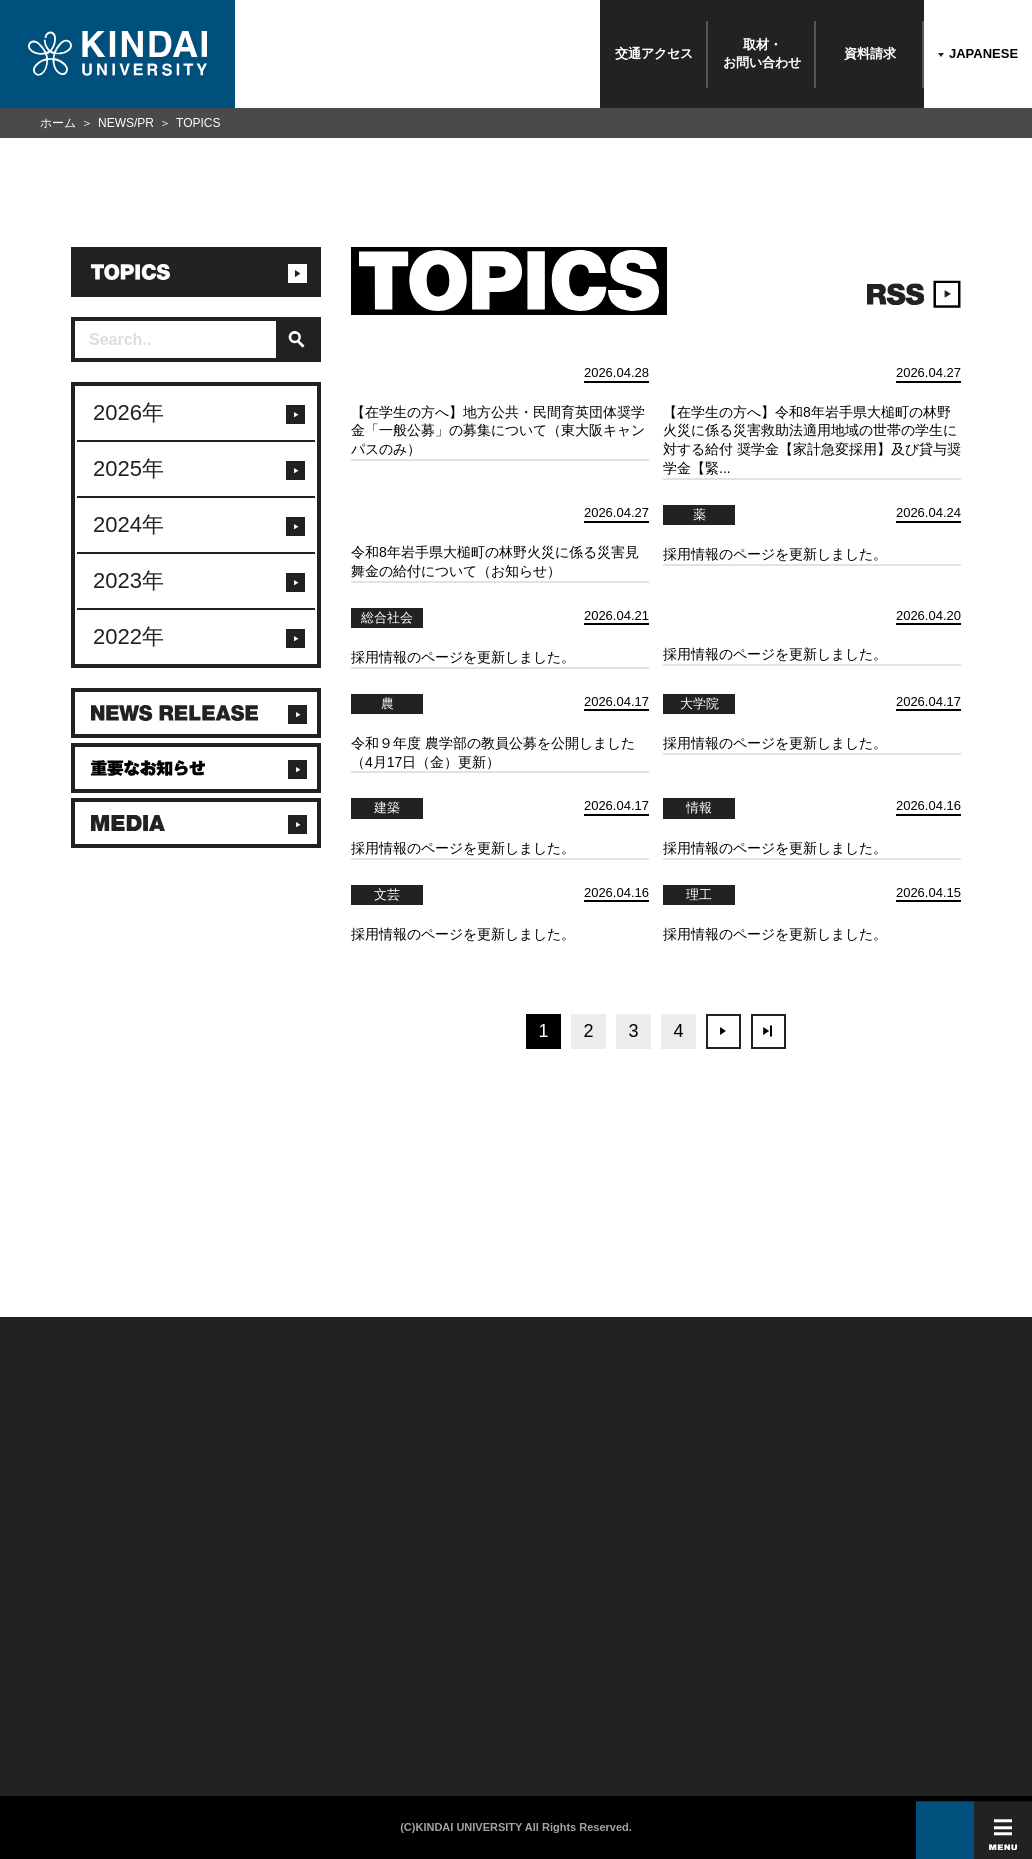  Describe the element at coordinates (52, 1684) in the screenshot. I see `よくあるご質問` at that location.